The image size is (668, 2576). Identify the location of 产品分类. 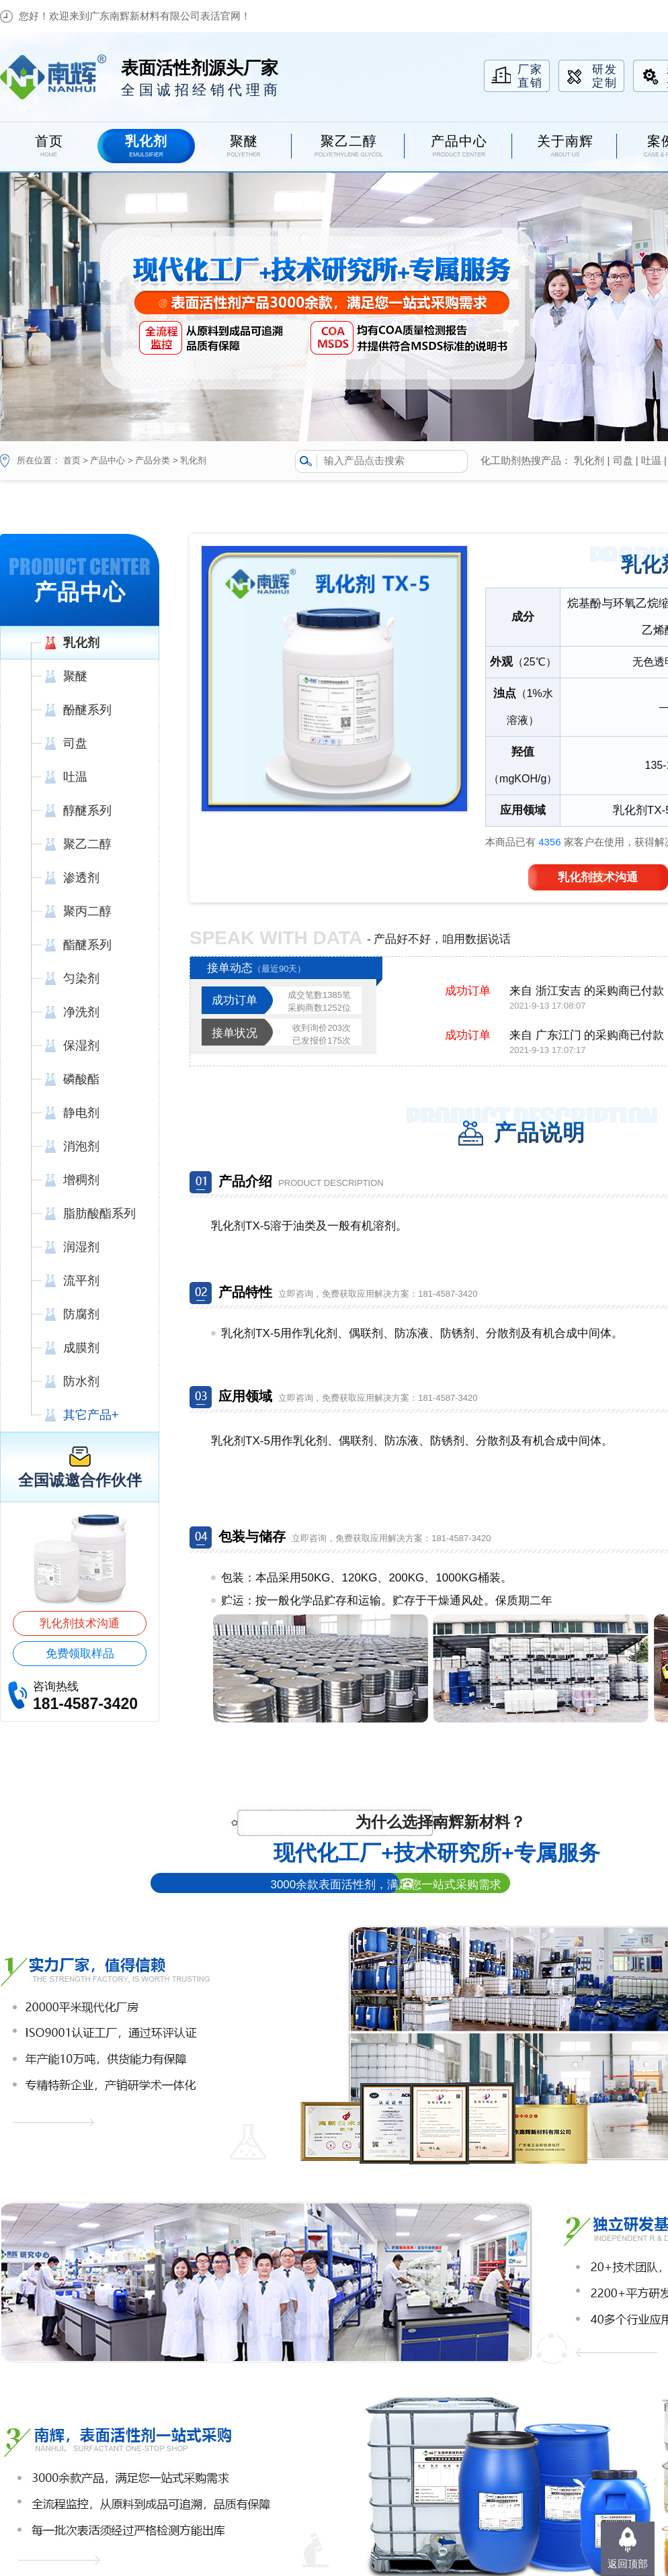
(152, 460).